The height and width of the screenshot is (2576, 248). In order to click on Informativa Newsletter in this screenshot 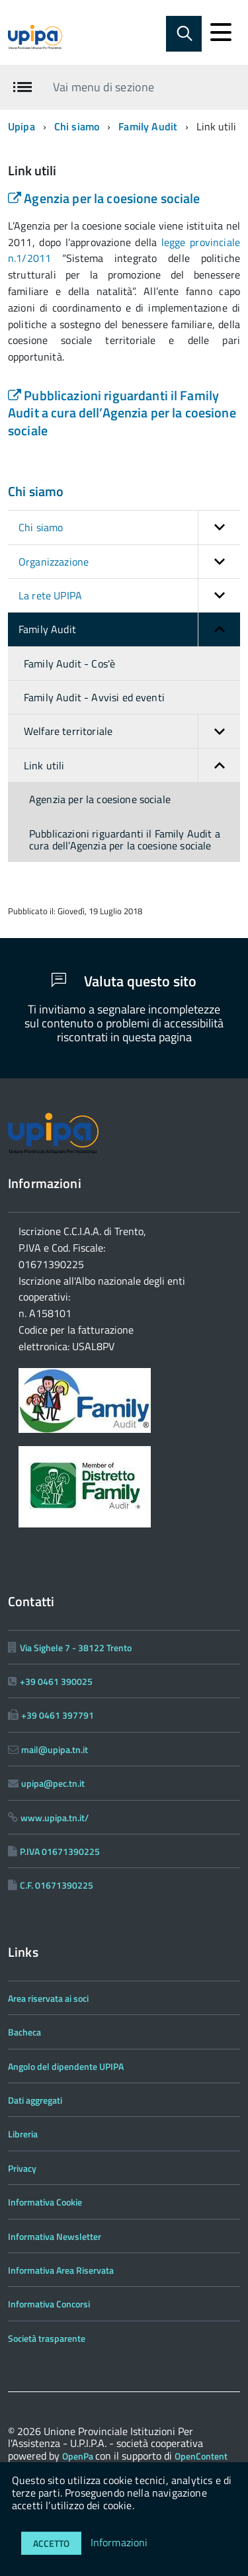, I will do `click(54, 2236)`.